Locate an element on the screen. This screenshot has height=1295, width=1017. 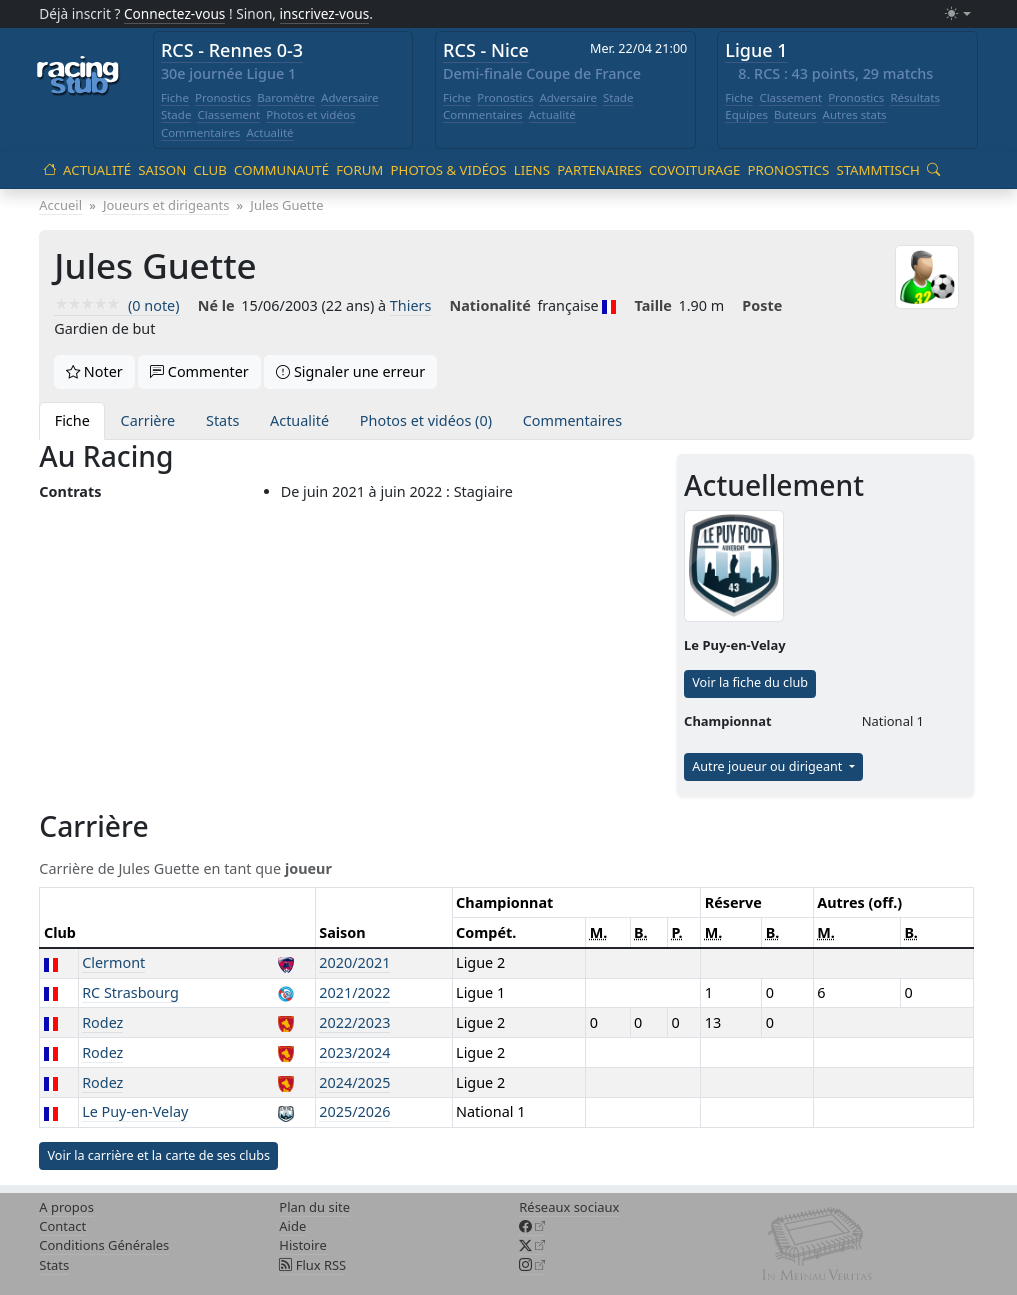
Commentaires is located at coordinates (201, 132).